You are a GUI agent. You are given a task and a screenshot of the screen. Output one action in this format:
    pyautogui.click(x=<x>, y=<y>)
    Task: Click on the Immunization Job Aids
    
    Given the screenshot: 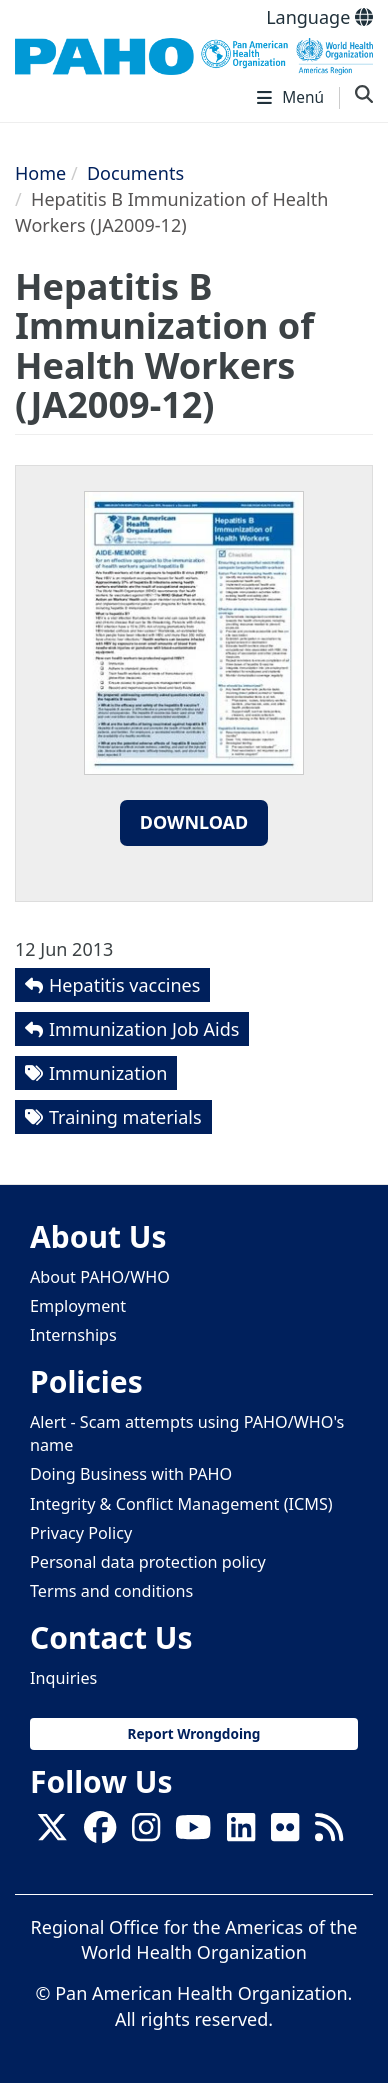 What is the action you would take?
    pyautogui.click(x=144, y=1029)
    